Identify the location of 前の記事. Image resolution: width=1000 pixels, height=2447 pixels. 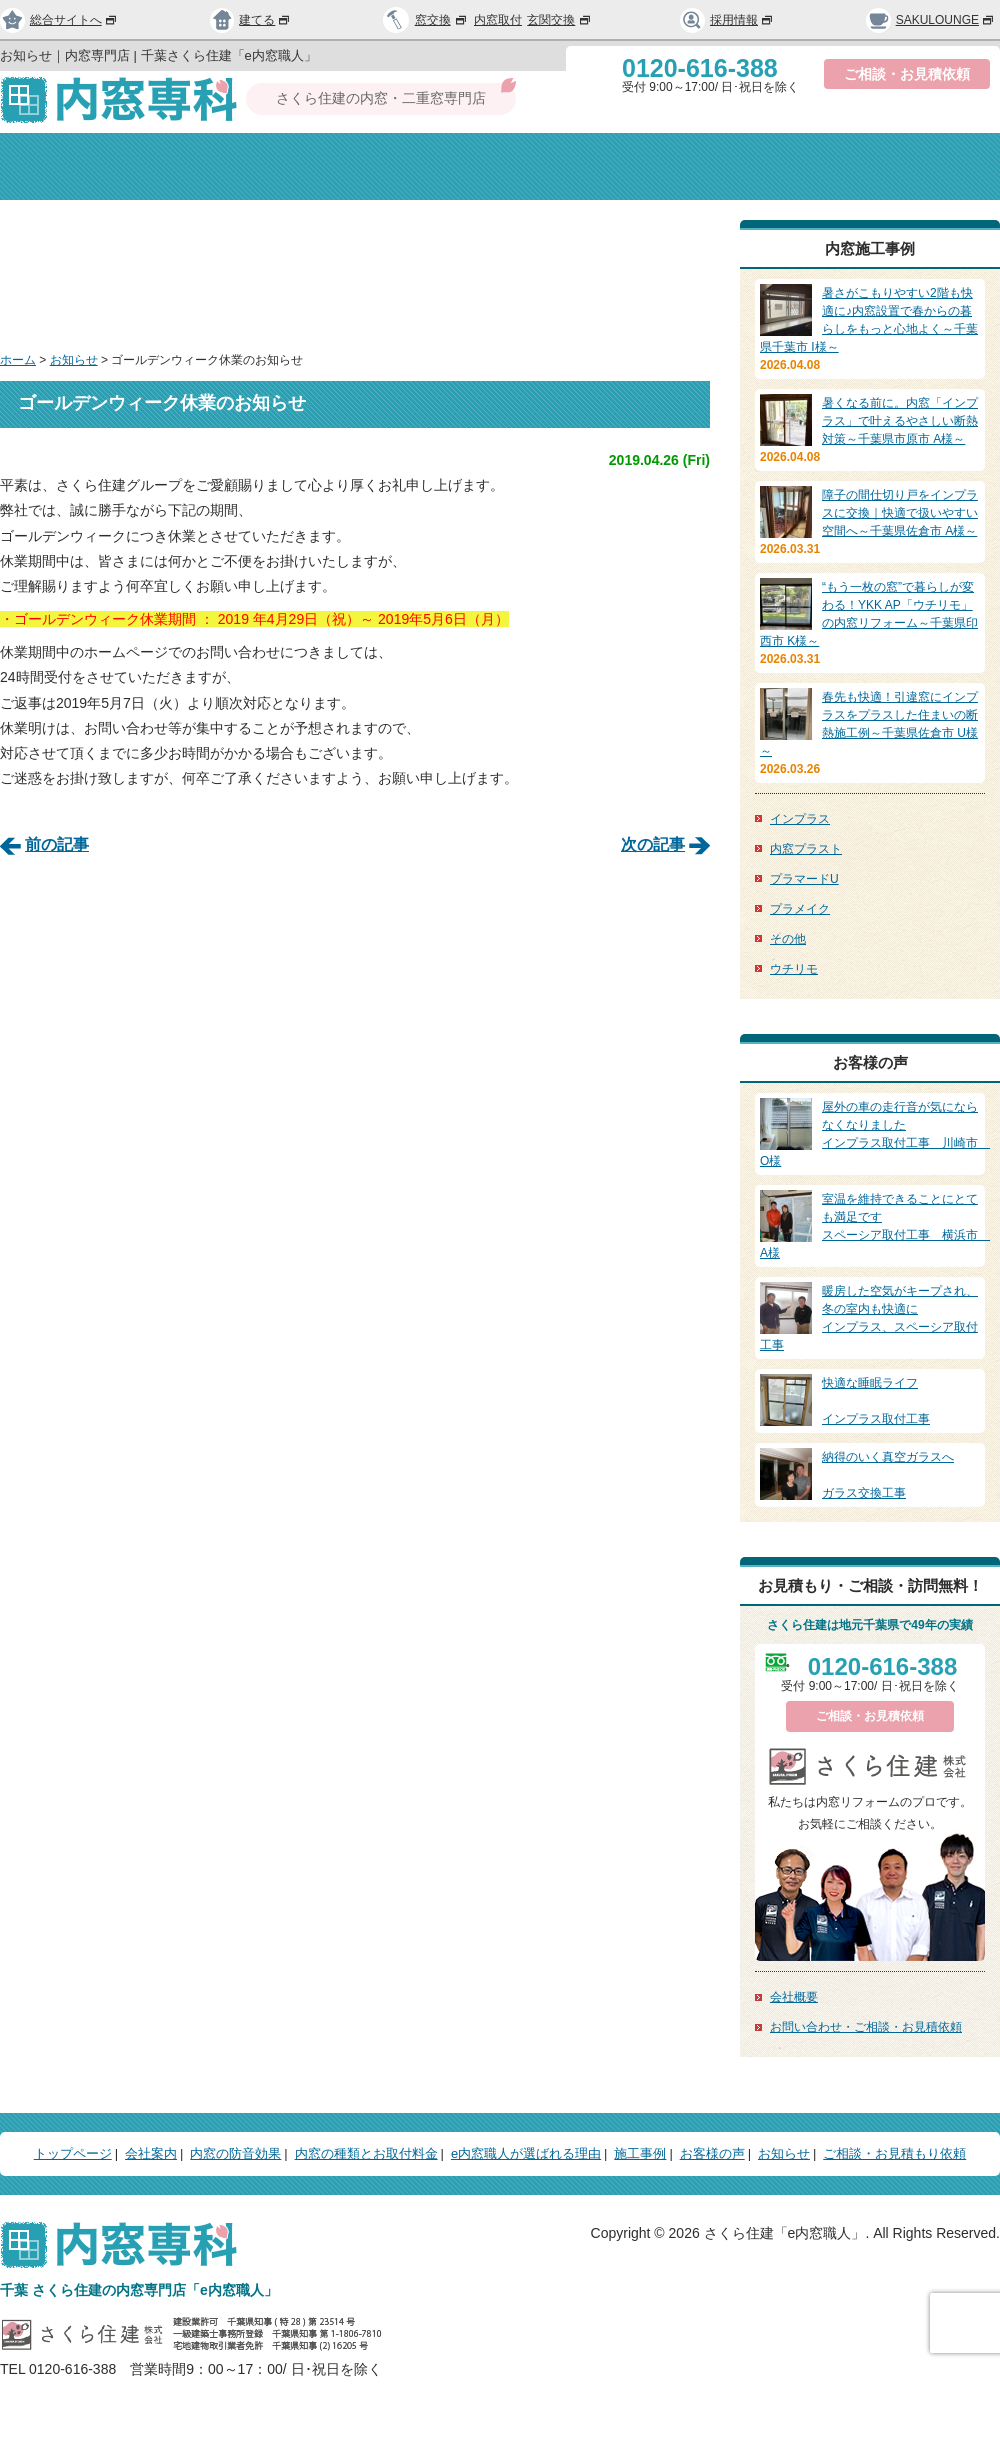
(57, 844).